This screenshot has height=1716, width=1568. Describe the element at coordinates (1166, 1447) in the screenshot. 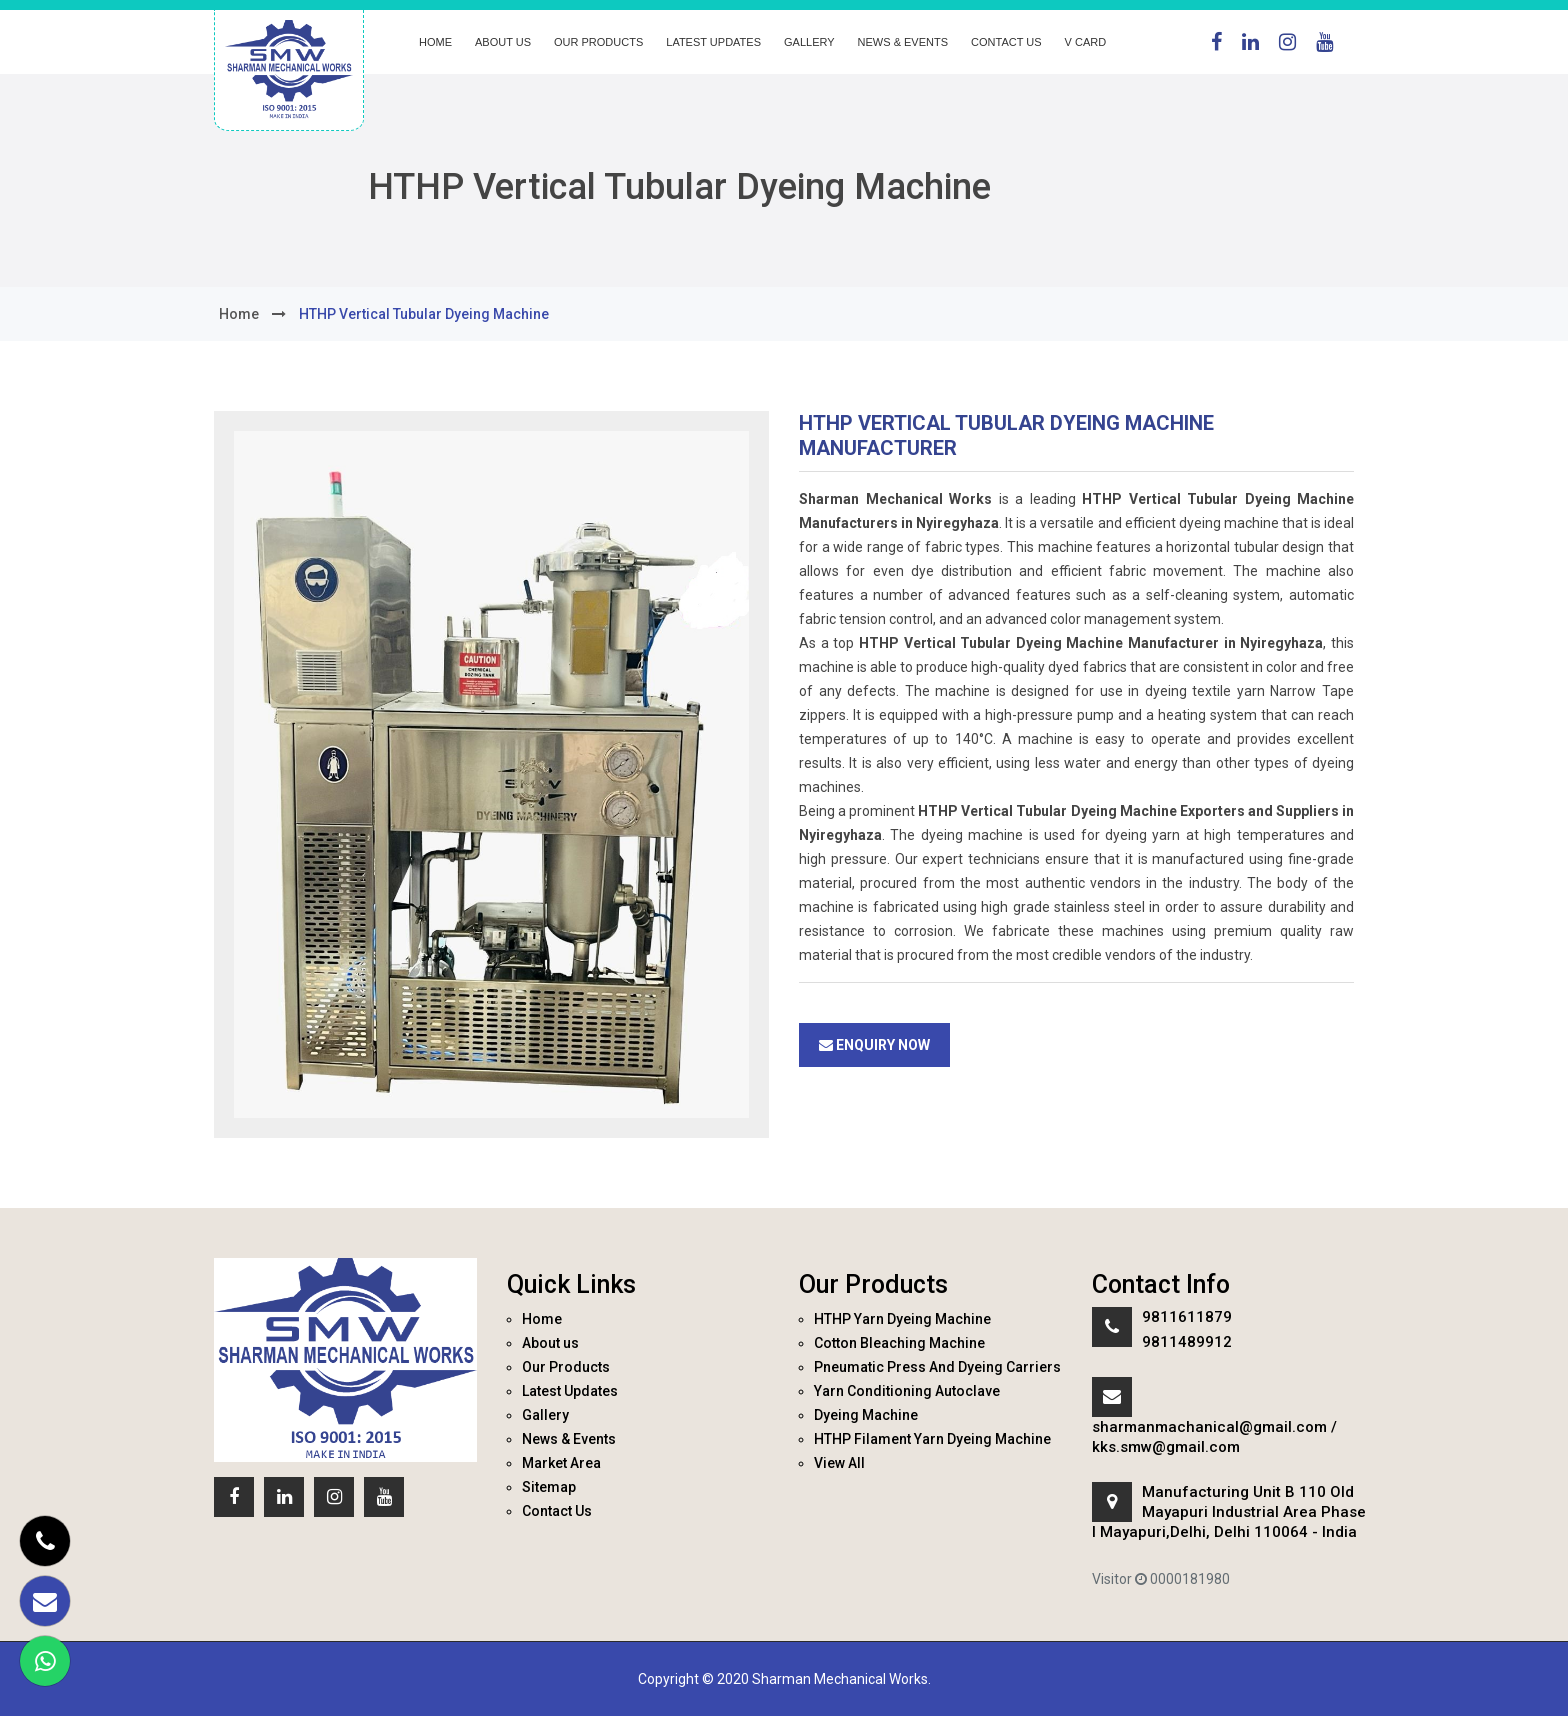

I see `kks.smw@gmail.com` at that location.